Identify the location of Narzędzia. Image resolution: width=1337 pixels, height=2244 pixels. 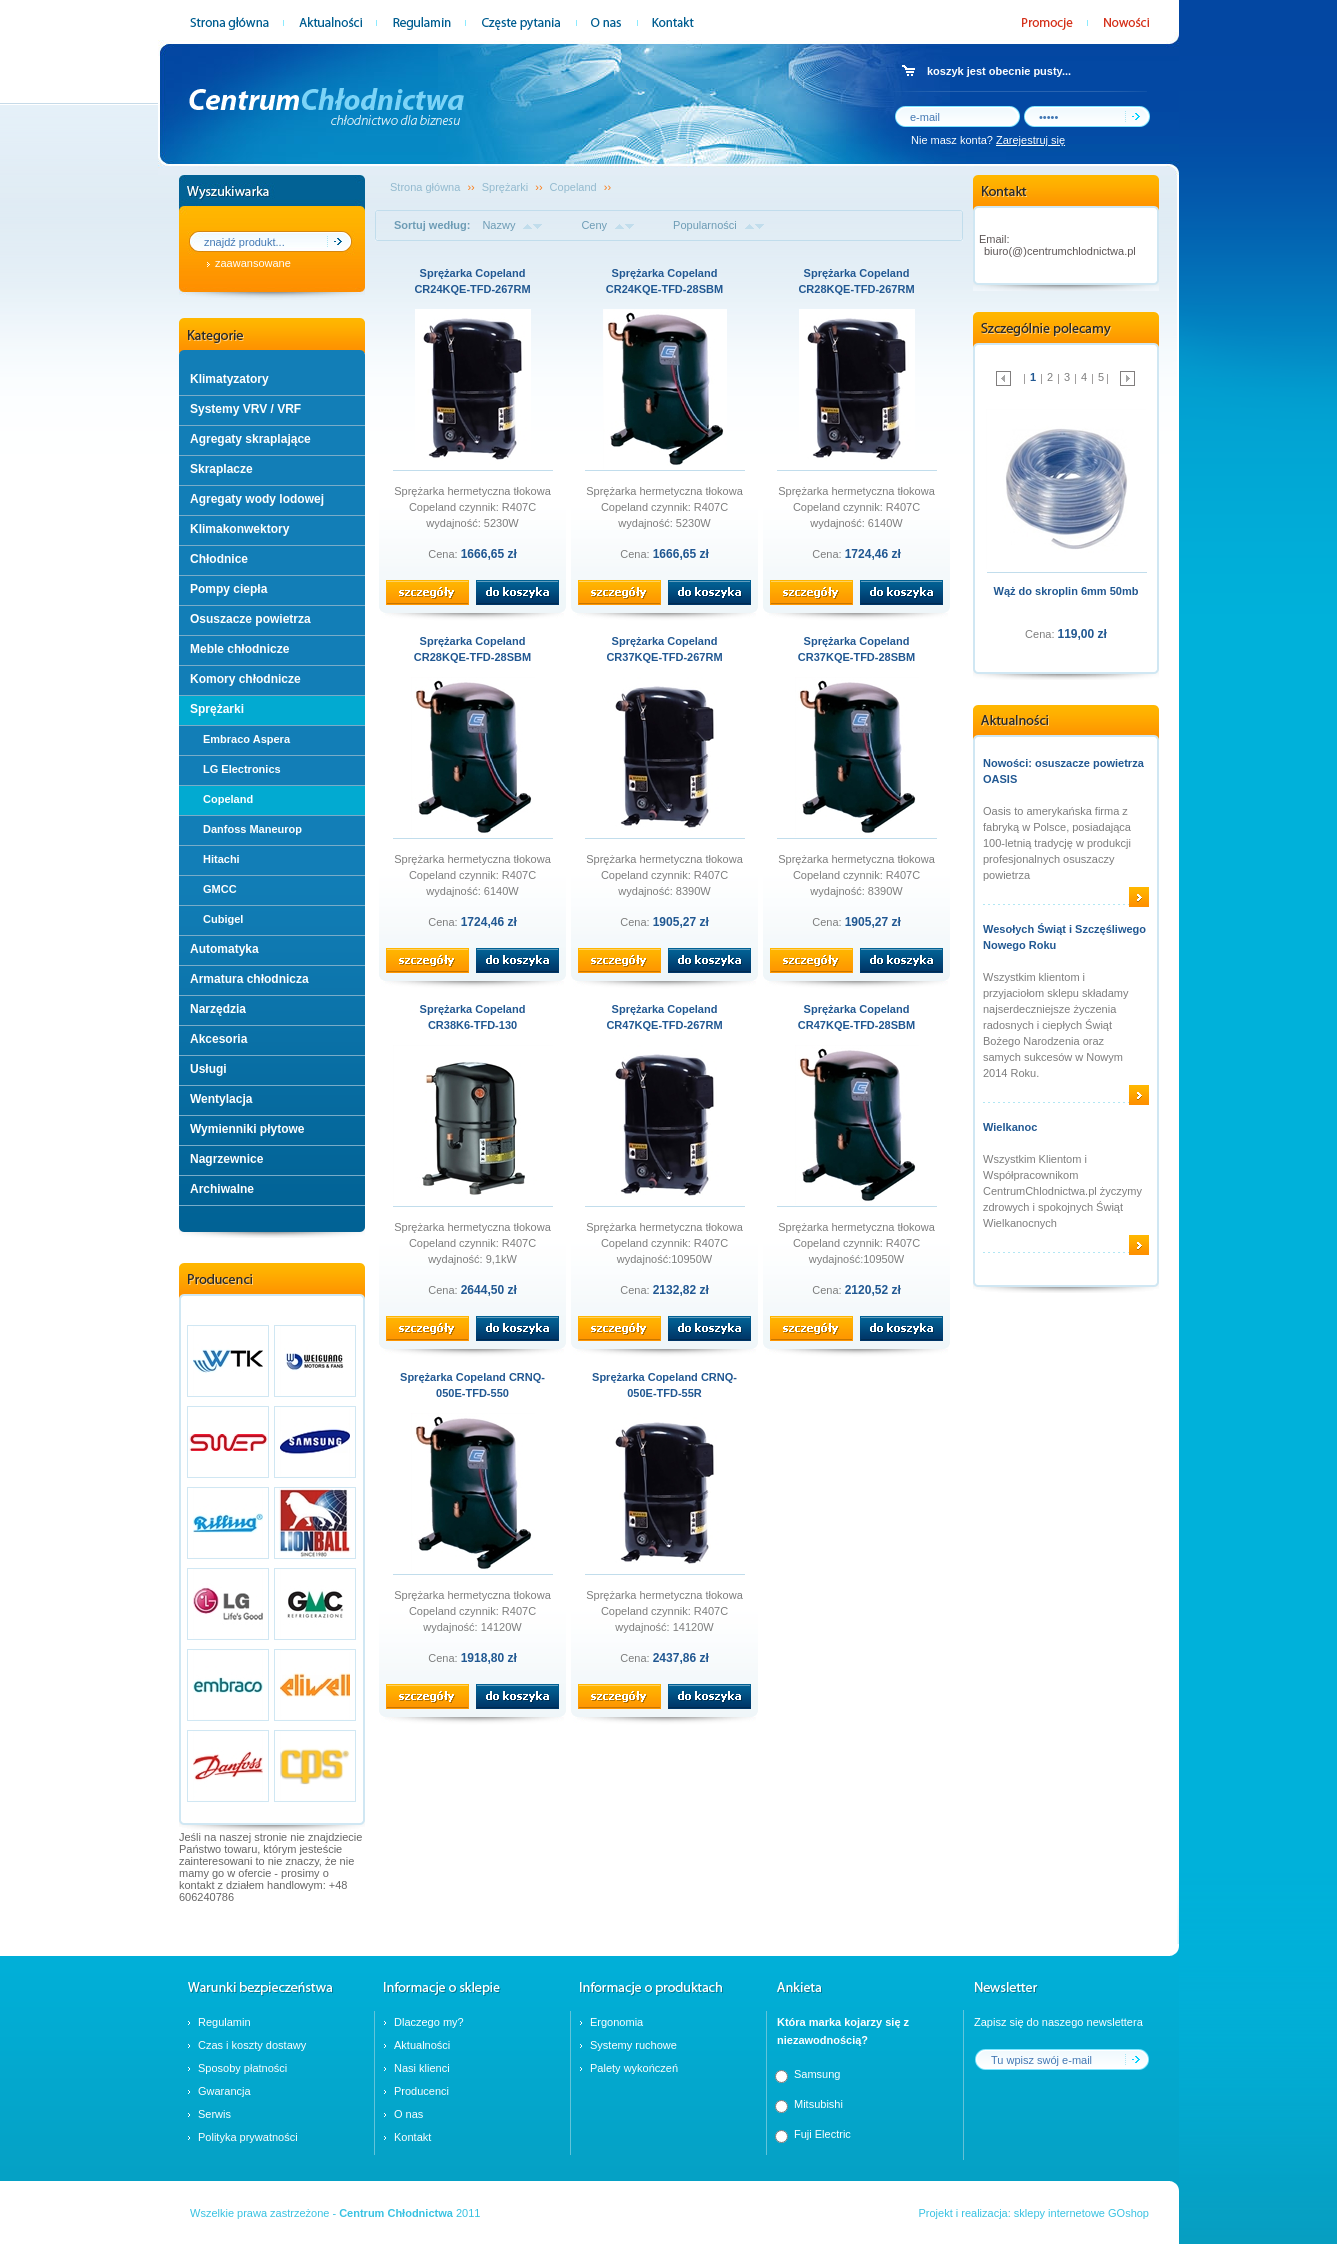
(218, 1009).